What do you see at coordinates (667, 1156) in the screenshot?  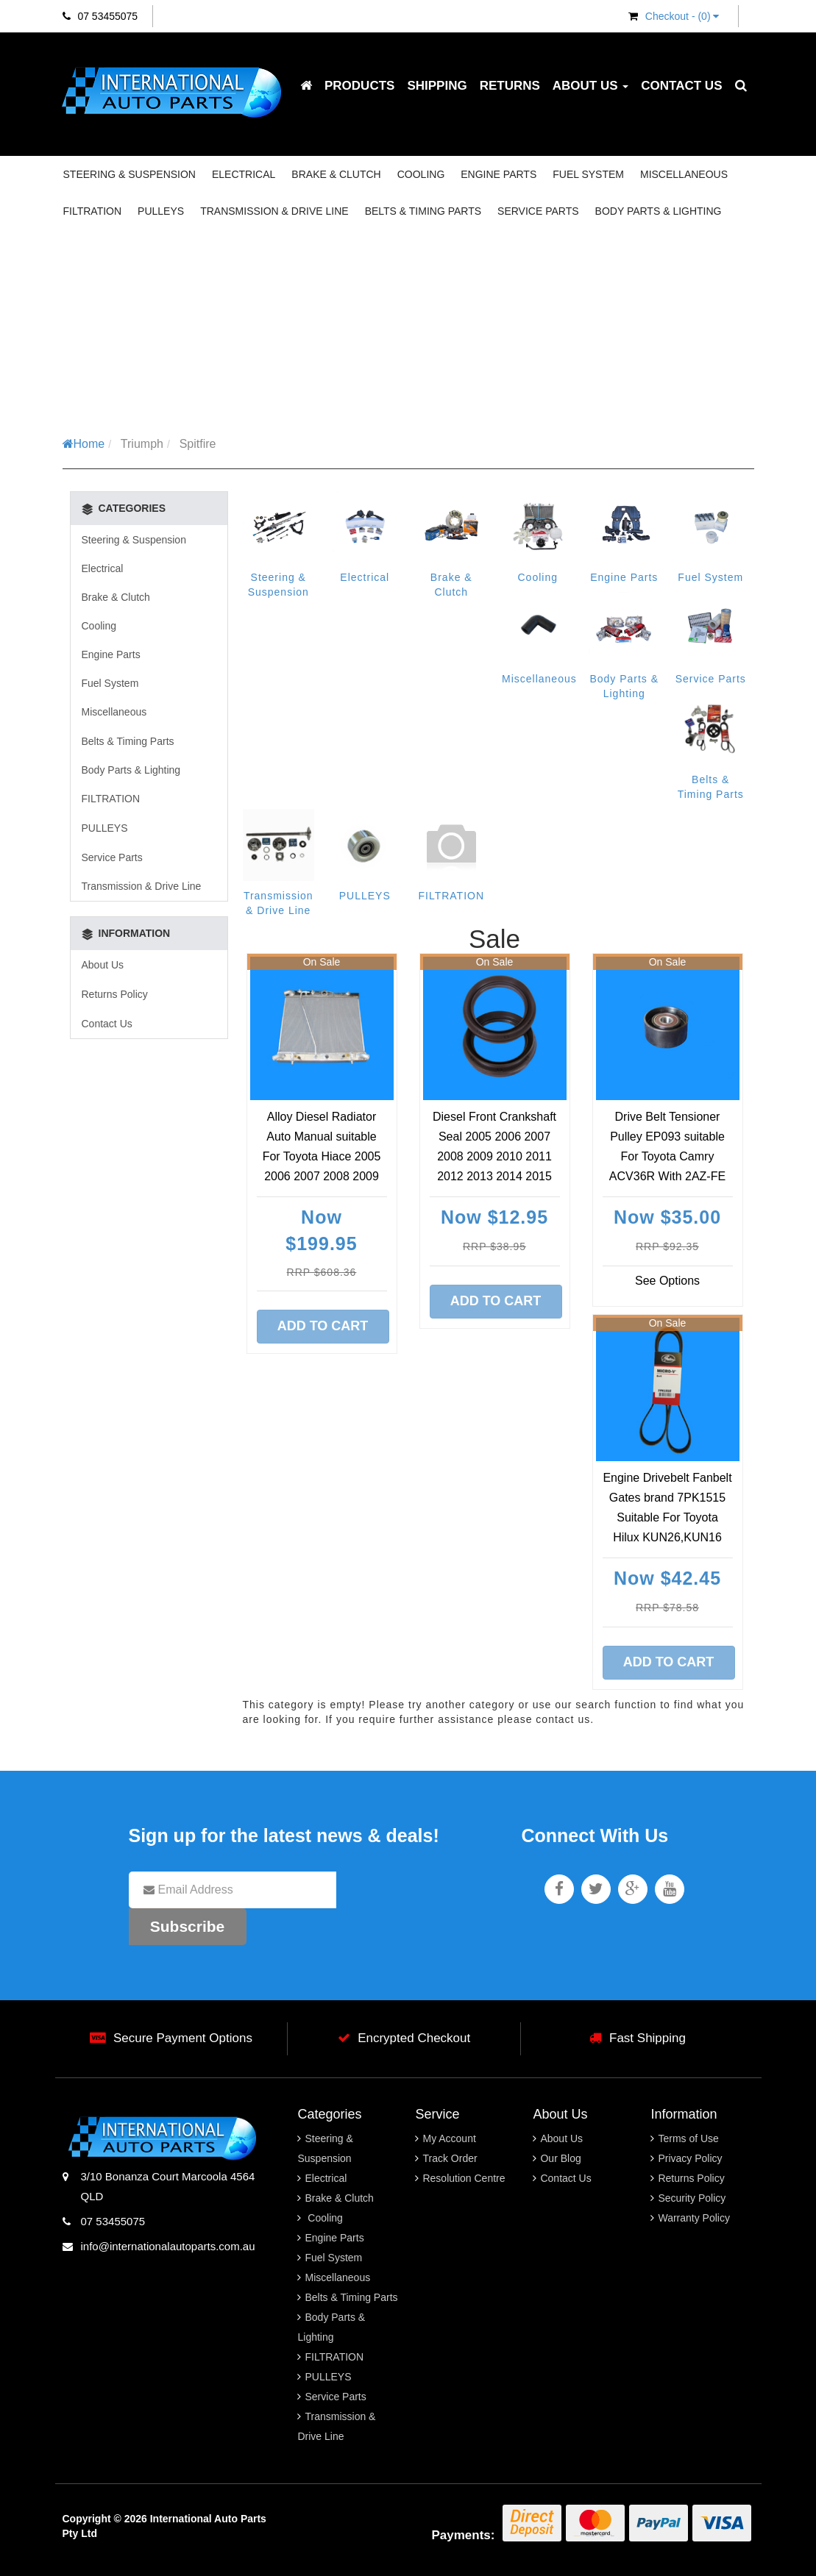 I see `Drive Belt Tensioner Pulley EP093 suitable For Toyota Camry ACV36R With 2AZ-FE Engine 09/ 2002 2003` at bounding box center [667, 1156].